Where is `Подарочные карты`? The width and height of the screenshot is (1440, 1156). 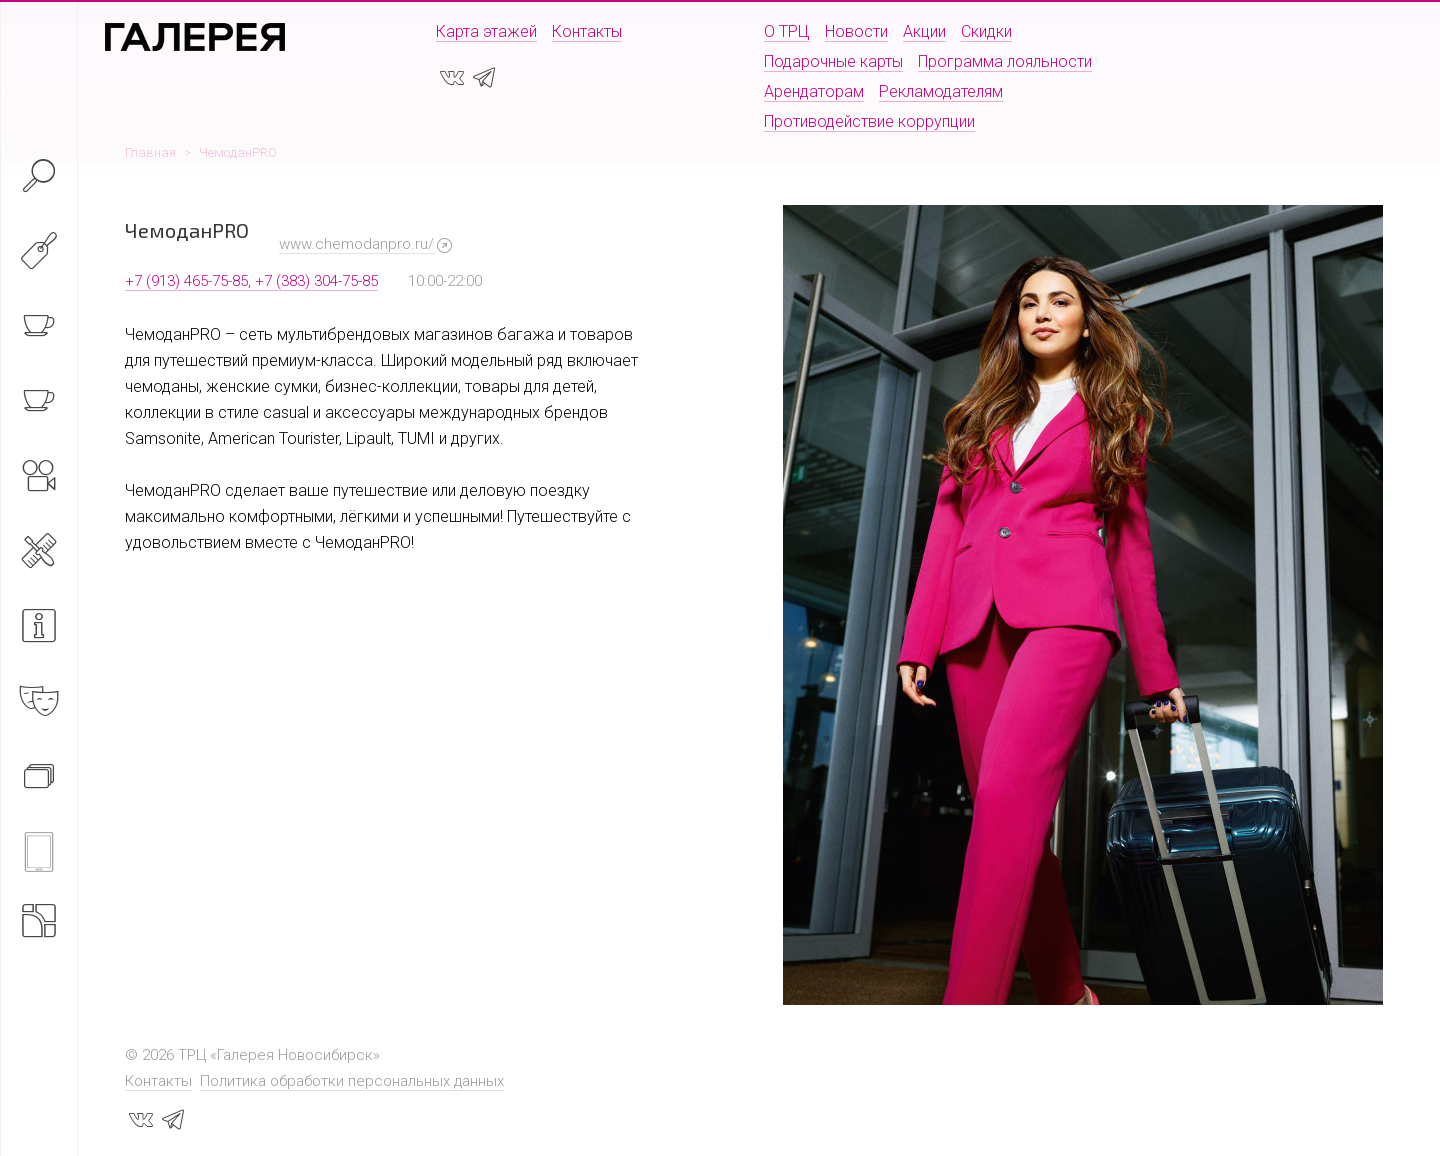 Подарочные карты is located at coordinates (833, 61).